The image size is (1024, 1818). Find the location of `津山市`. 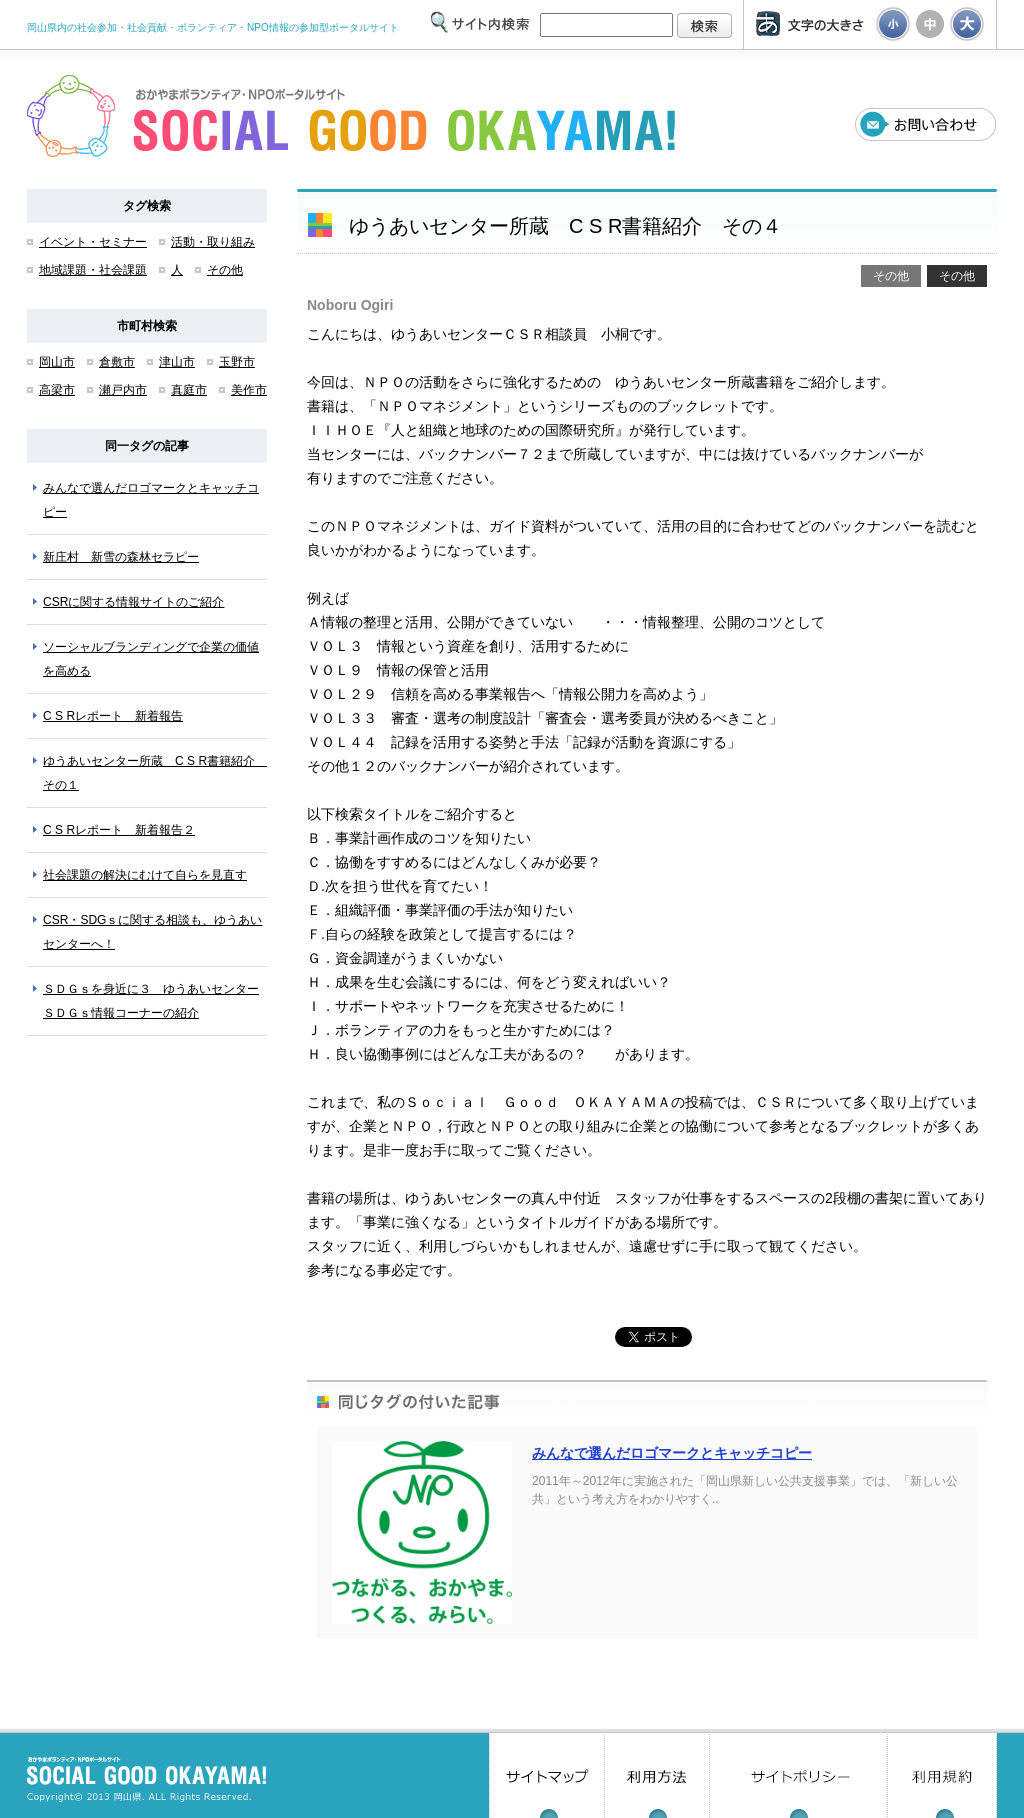

津山市 is located at coordinates (177, 362).